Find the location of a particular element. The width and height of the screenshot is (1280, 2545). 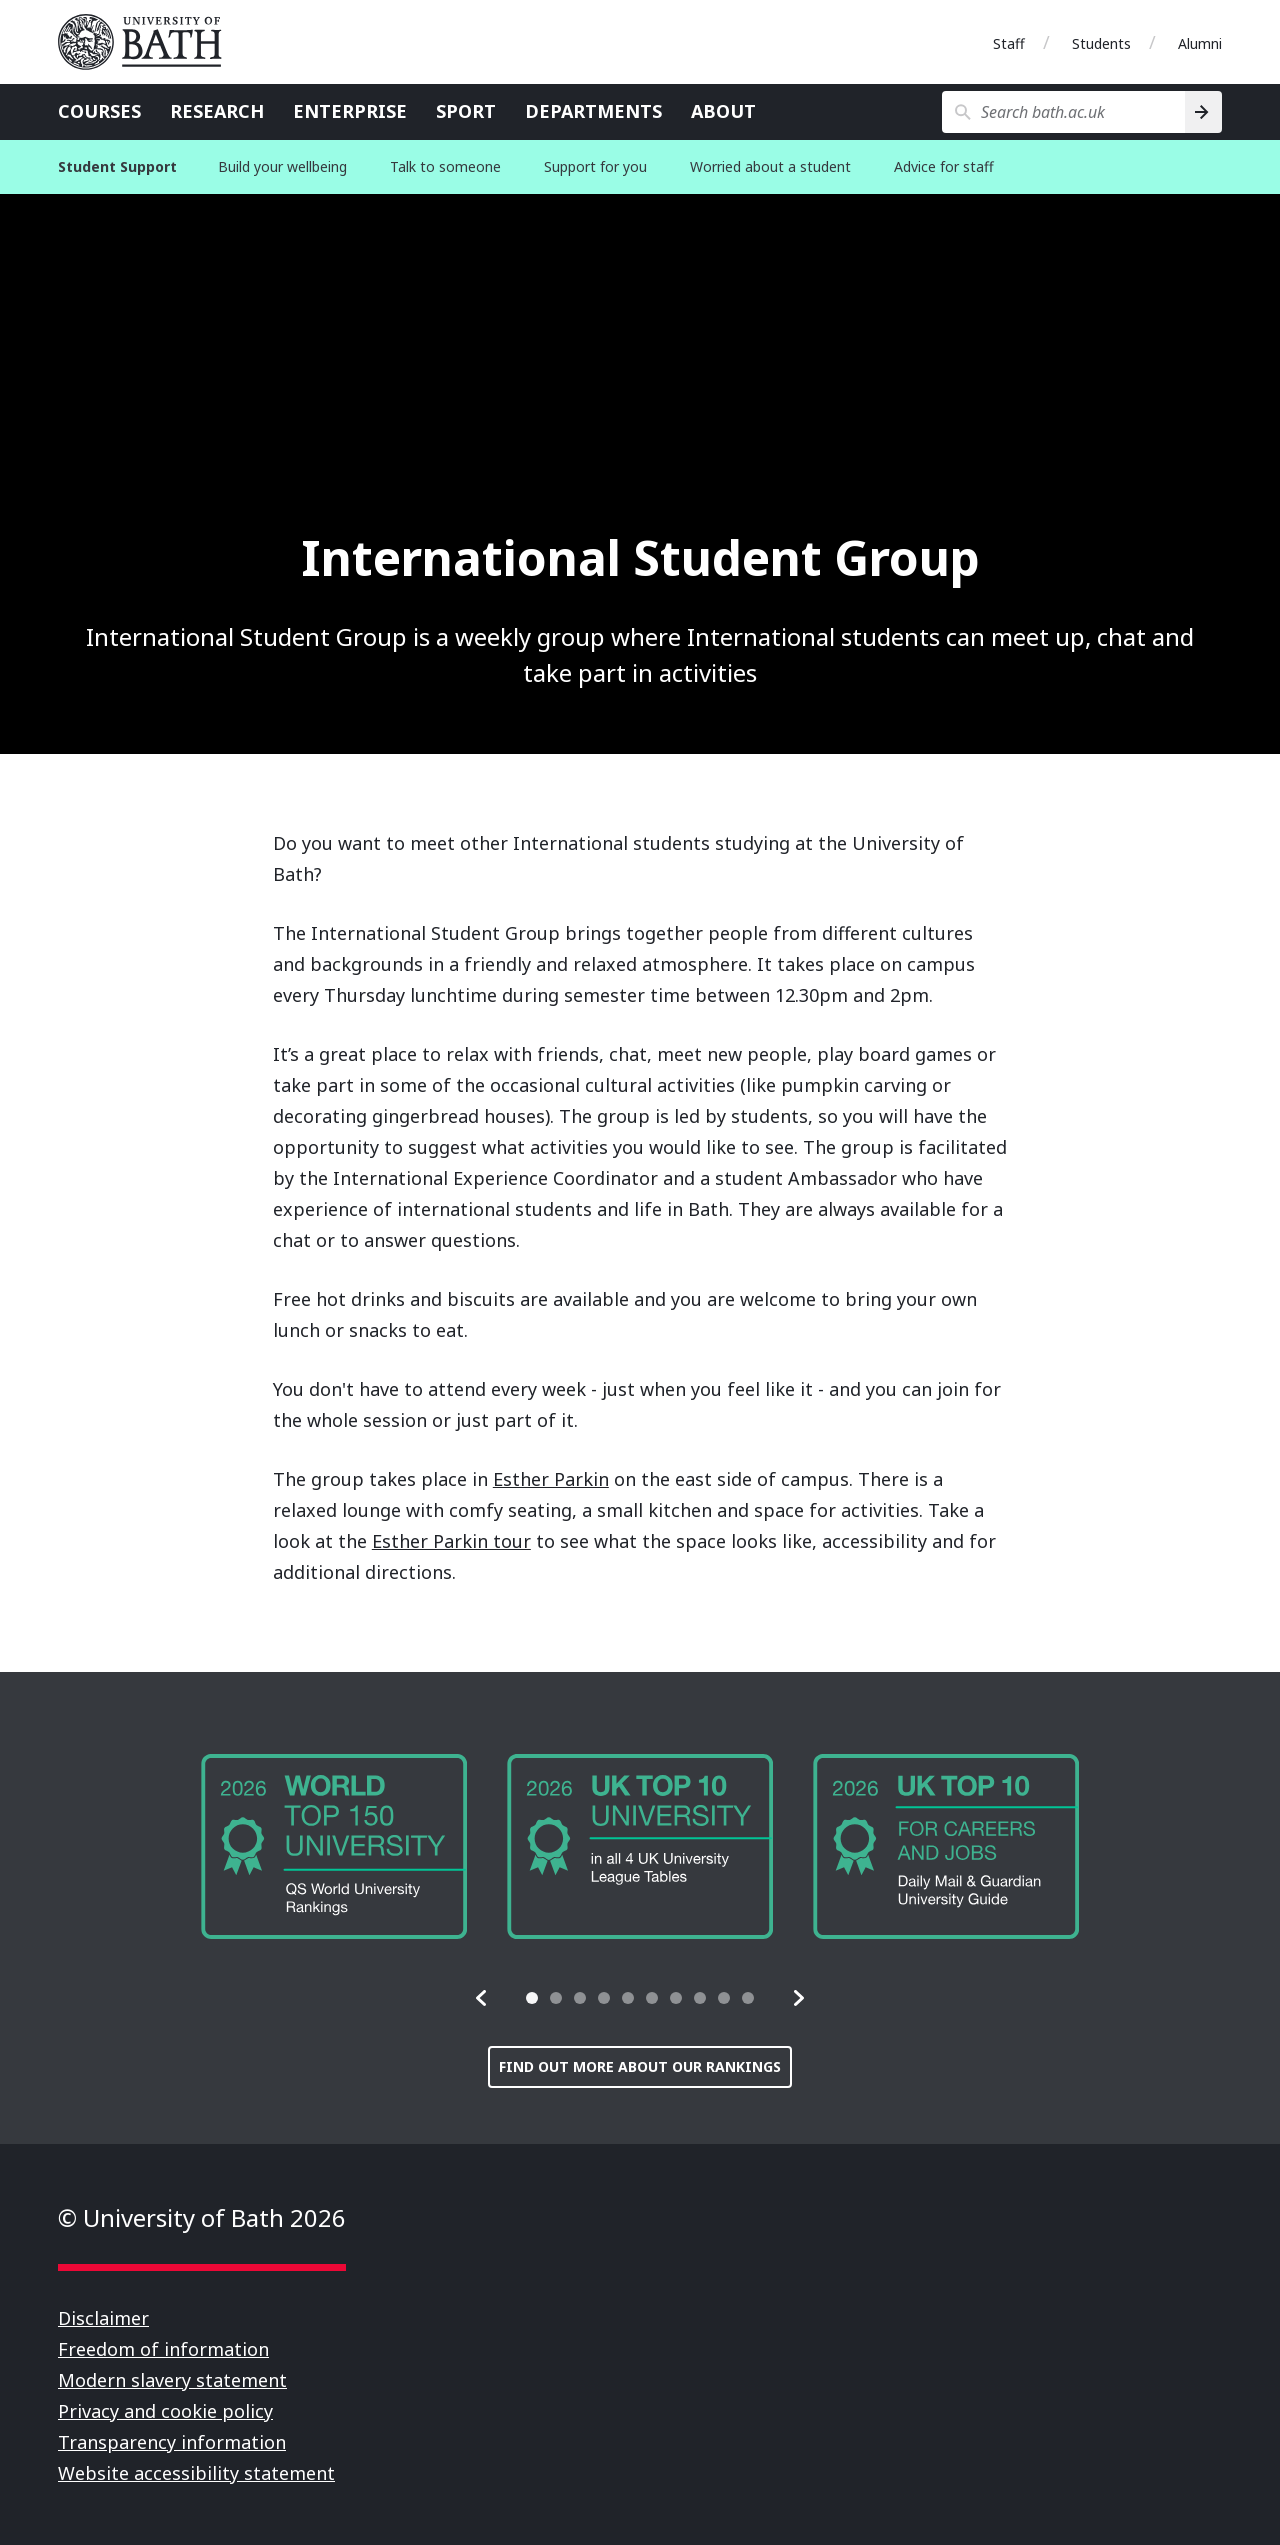

Disclaimer is located at coordinates (103, 2318).